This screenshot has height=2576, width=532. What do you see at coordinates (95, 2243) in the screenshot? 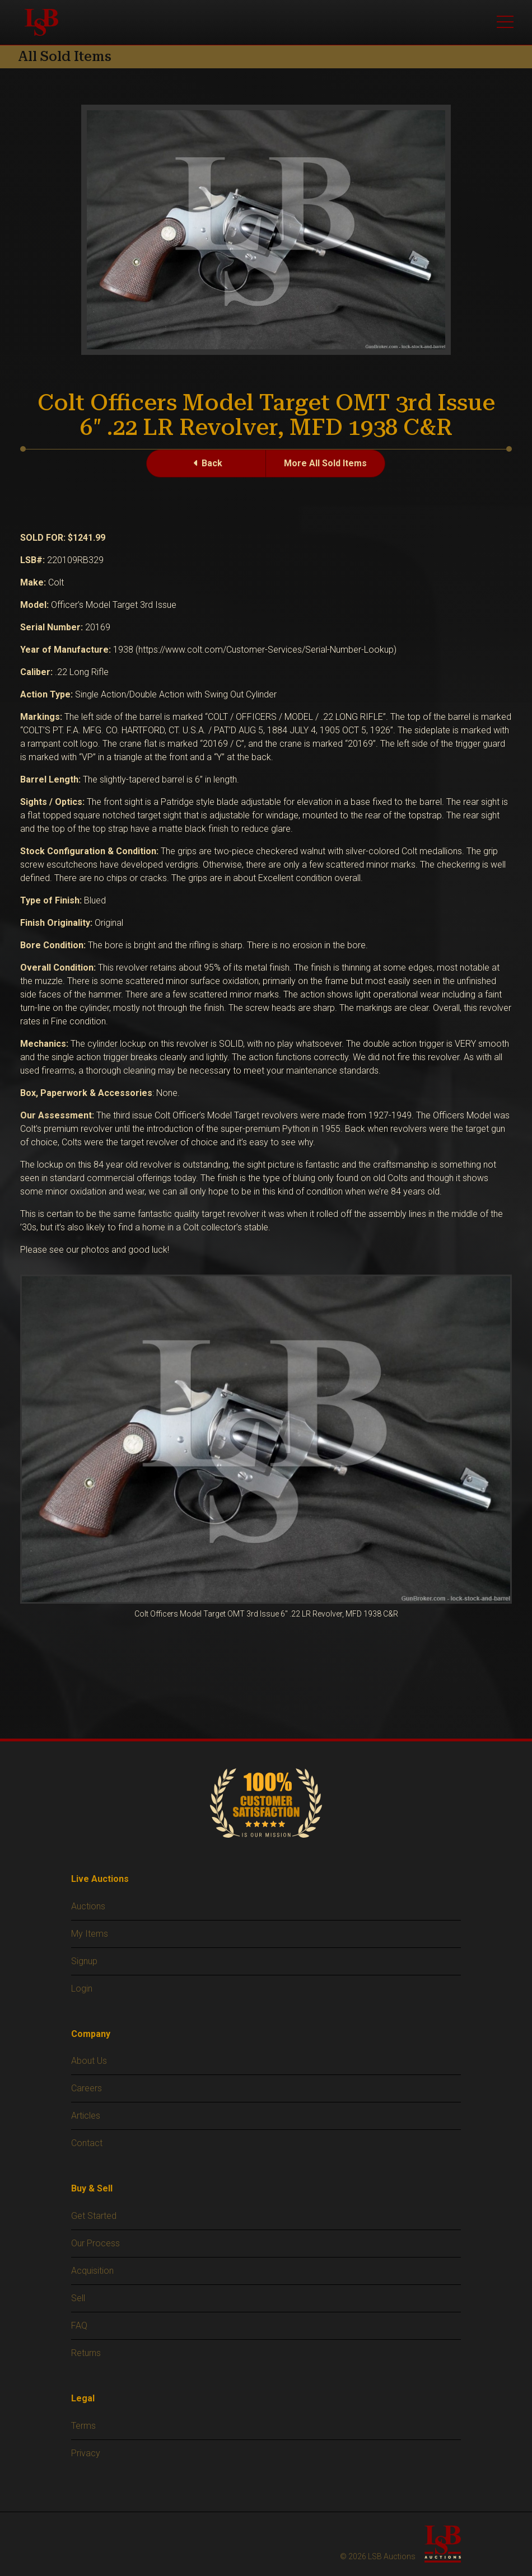
I see `Our Process` at bounding box center [95, 2243].